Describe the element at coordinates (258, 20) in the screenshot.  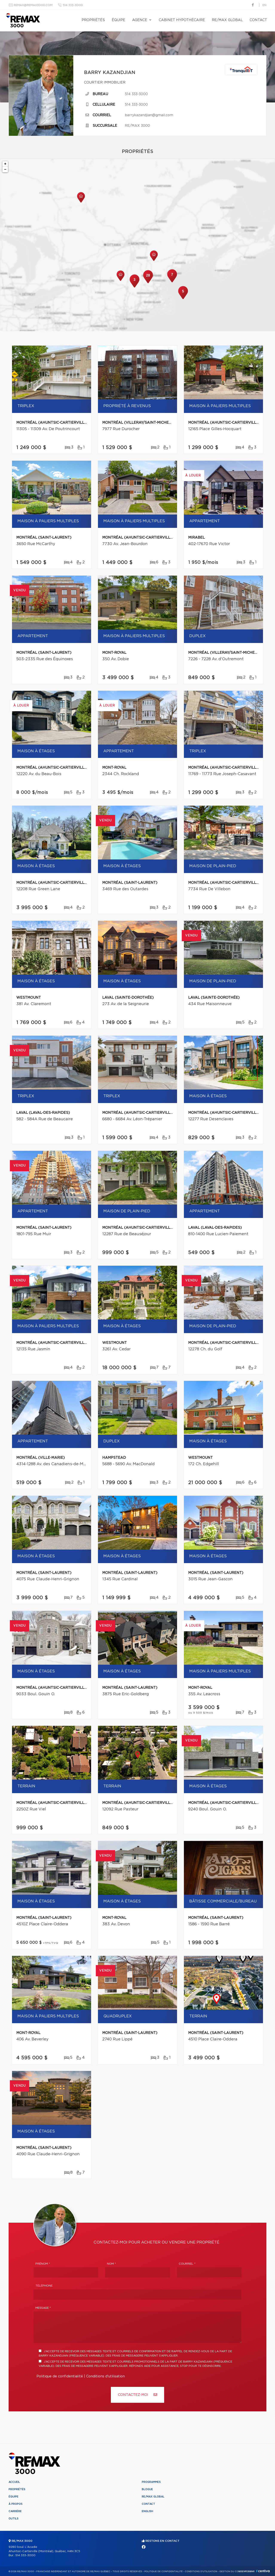
I see `Contact` at that location.